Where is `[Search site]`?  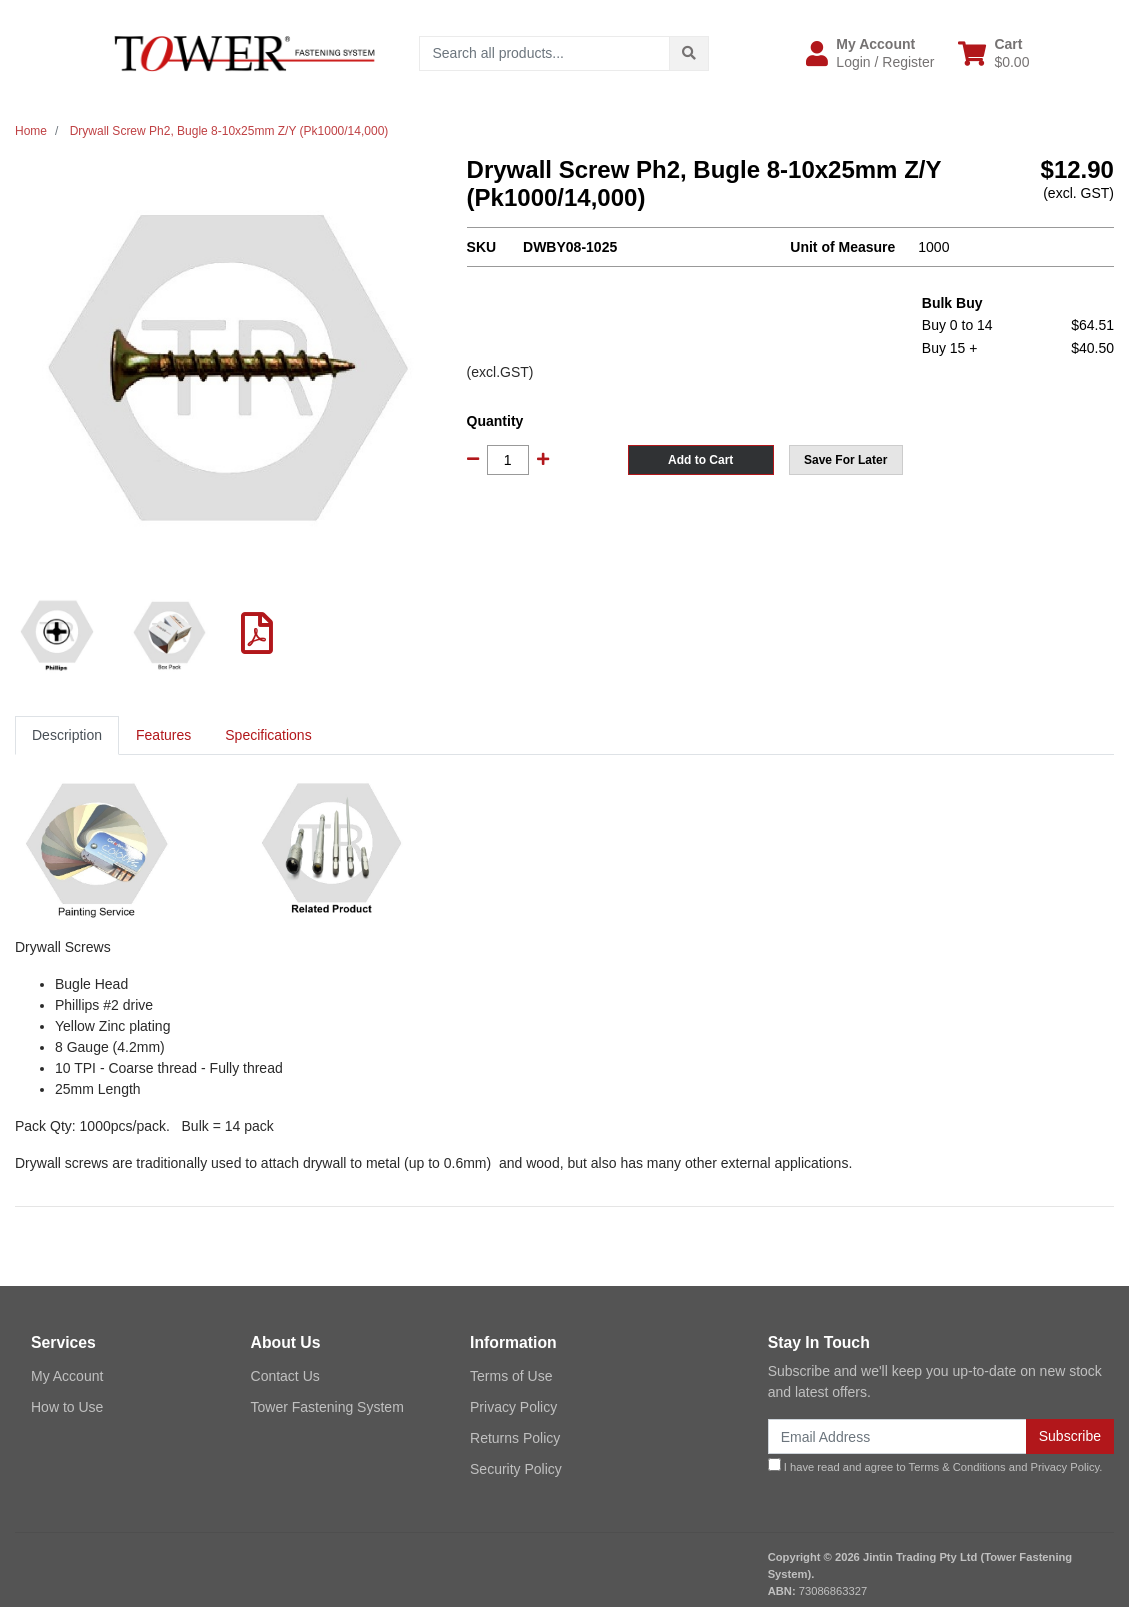 [Search site] is located at coordinates (689, 53).